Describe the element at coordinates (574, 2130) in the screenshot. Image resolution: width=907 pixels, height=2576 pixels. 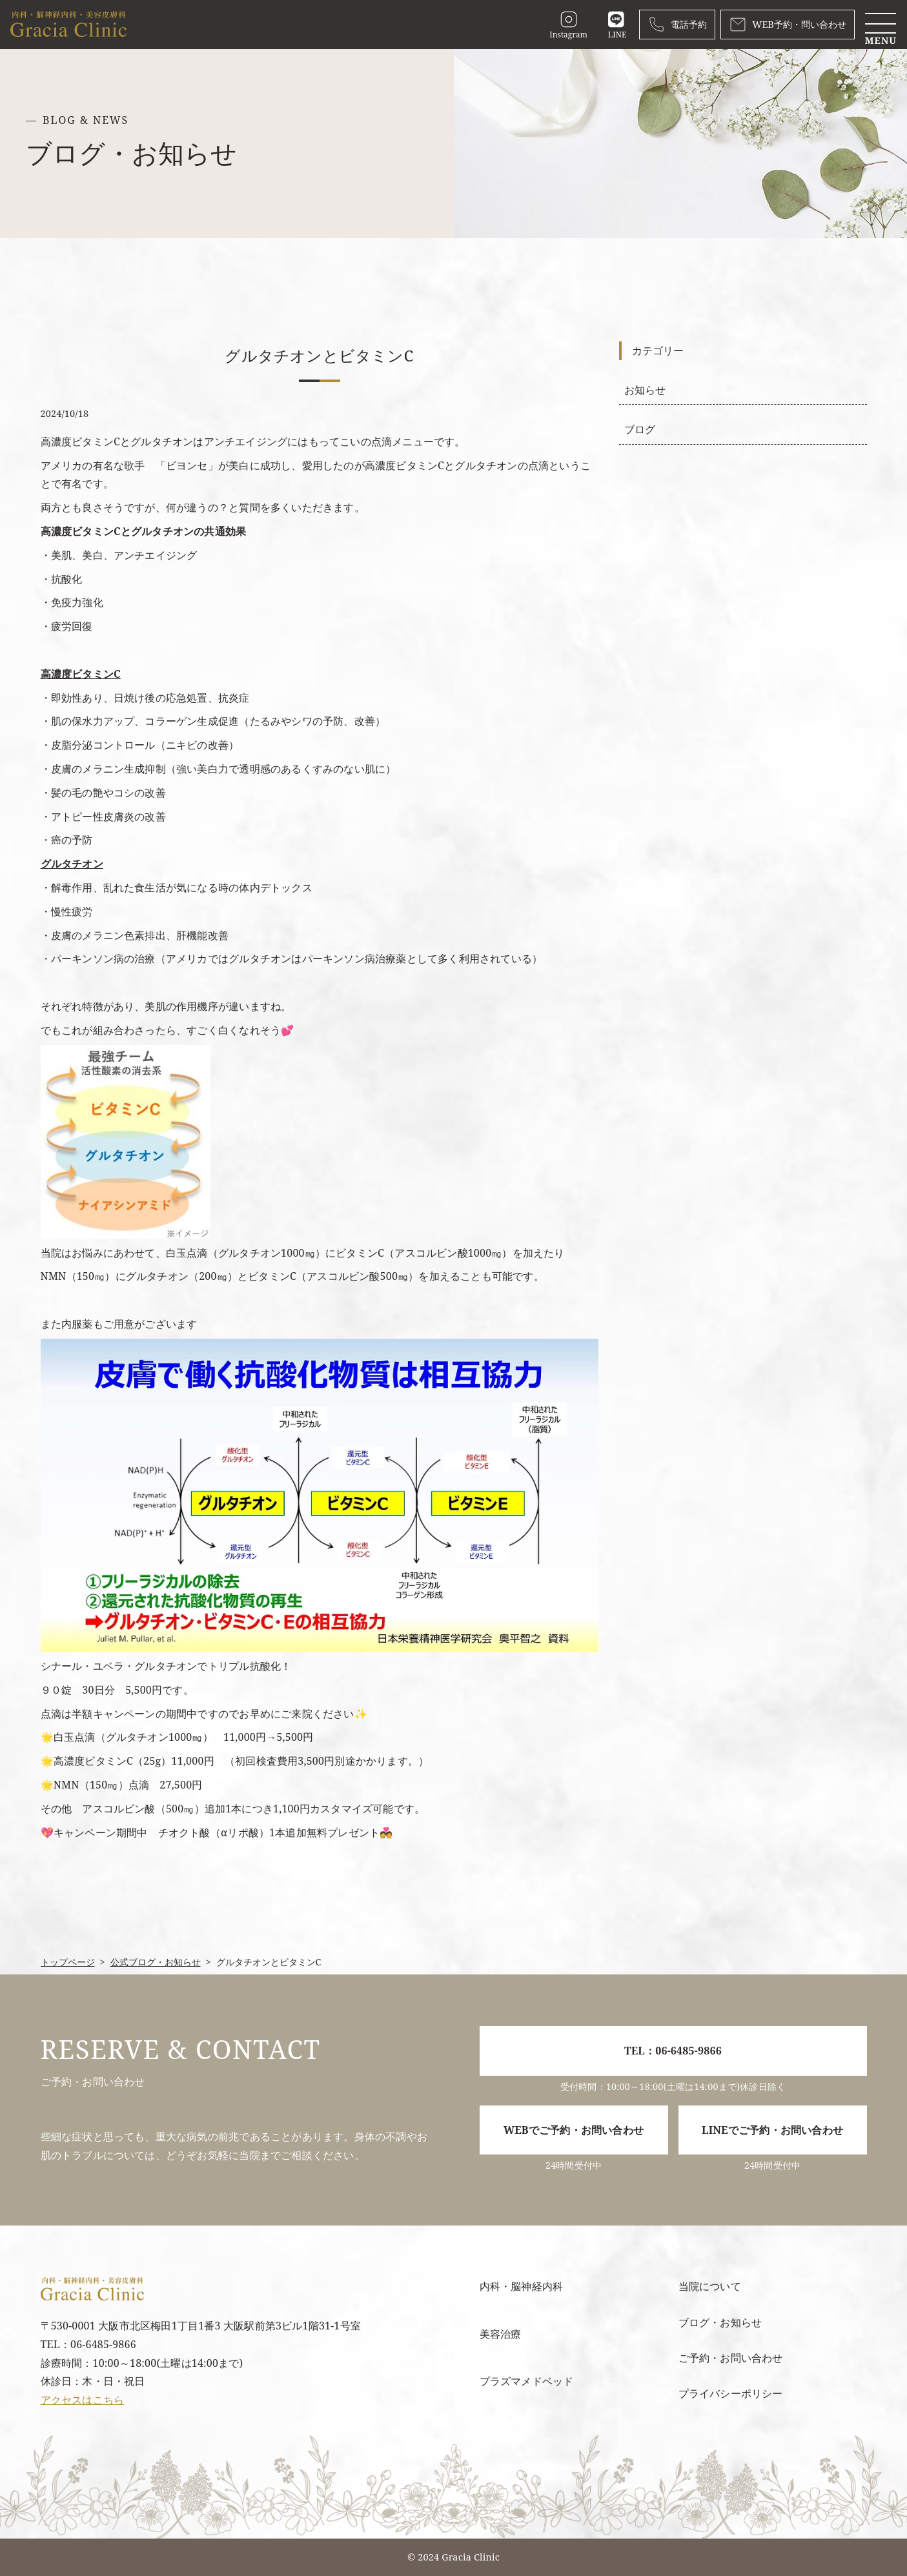
I see `WEBでご予約・お問い合わせ` at that location.